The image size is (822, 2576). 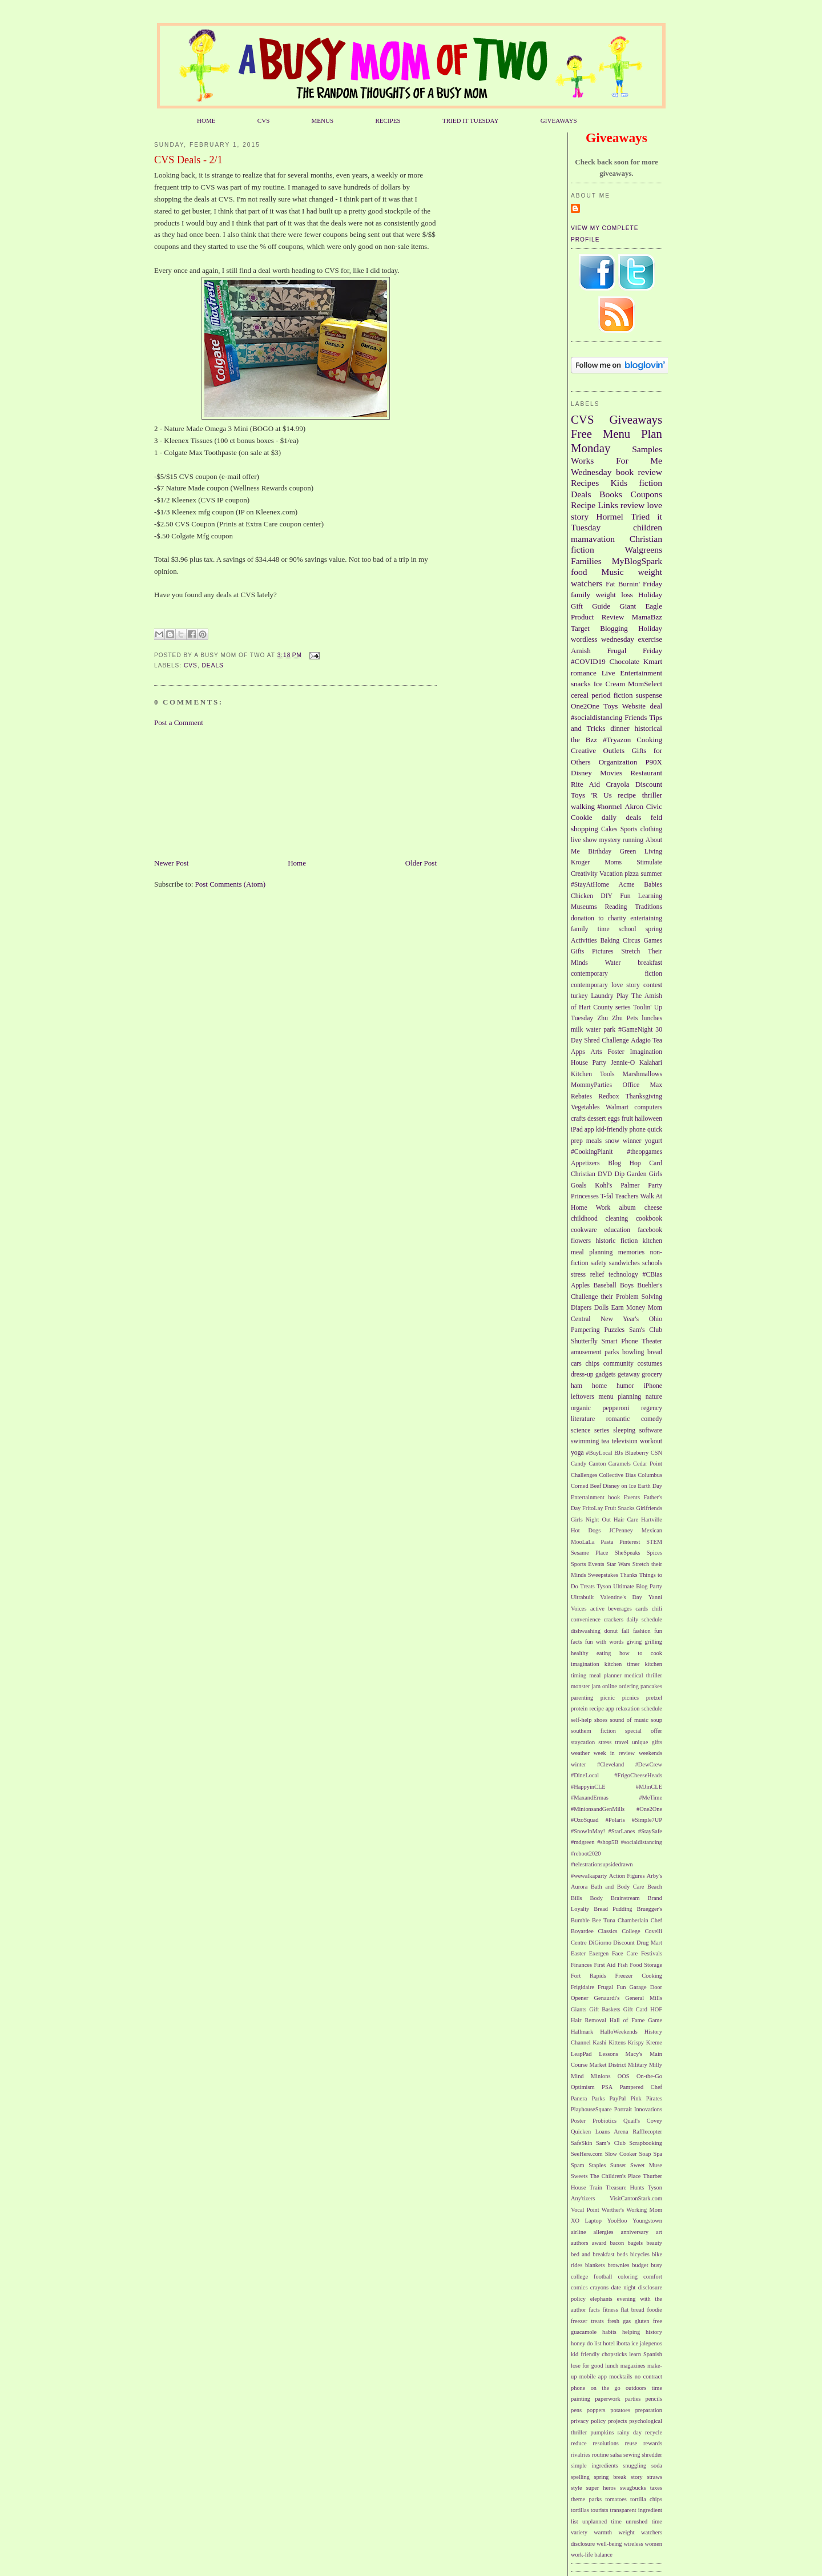 What do you see at coordinates (616, 907) in the screenshot?
I see `Reading` at bounding box center [616, 907].